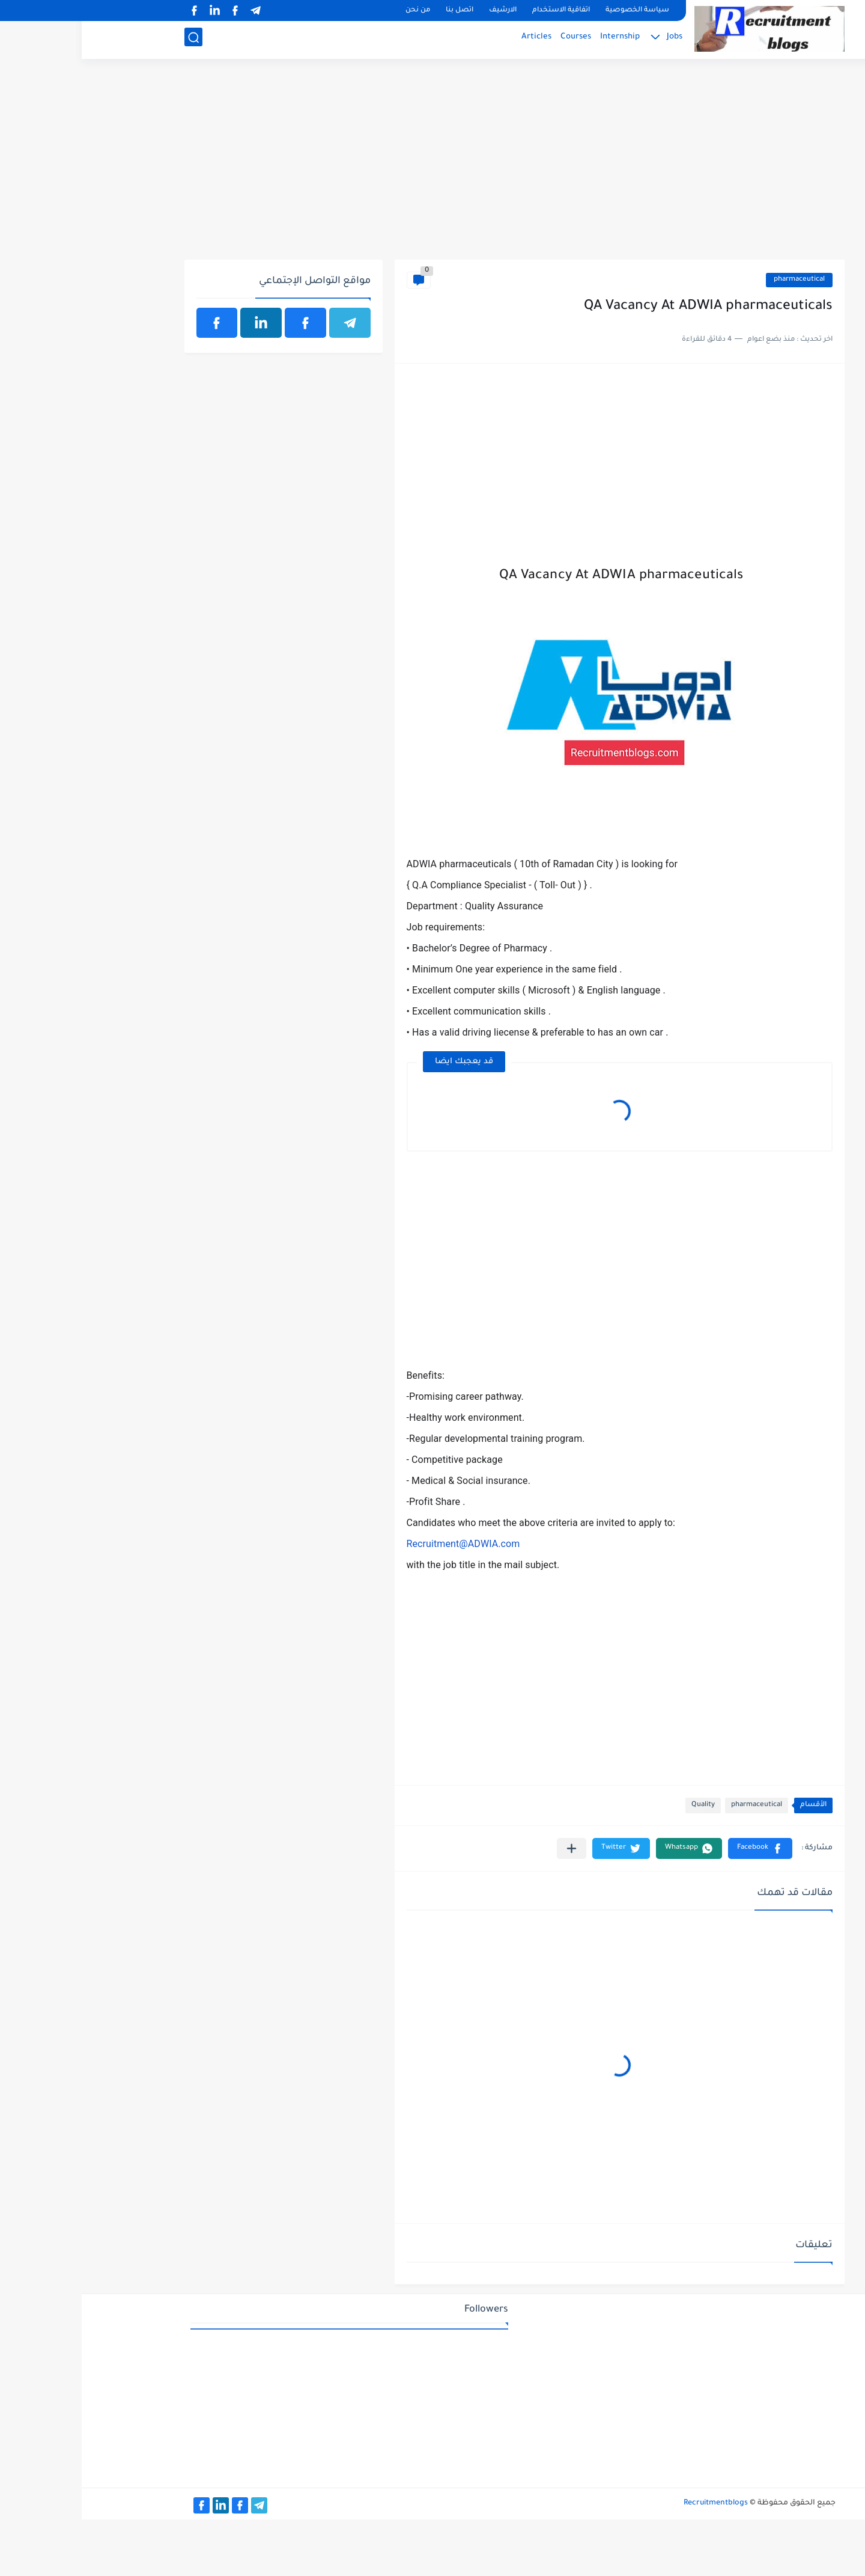  I want to click on [مشاركة في التطبيقات الأخرى], so click(490, 1848).